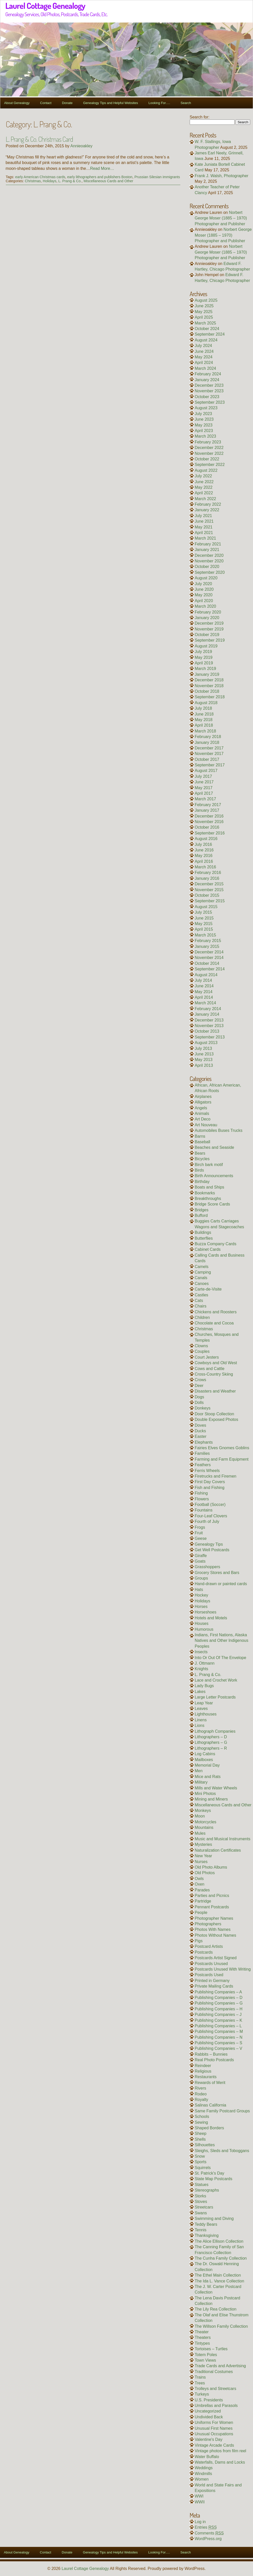  What do you see at coordinates (218, 2048) in the screenshot?
I see `Publishing Companies – V` at bounding box center [218, 2048].